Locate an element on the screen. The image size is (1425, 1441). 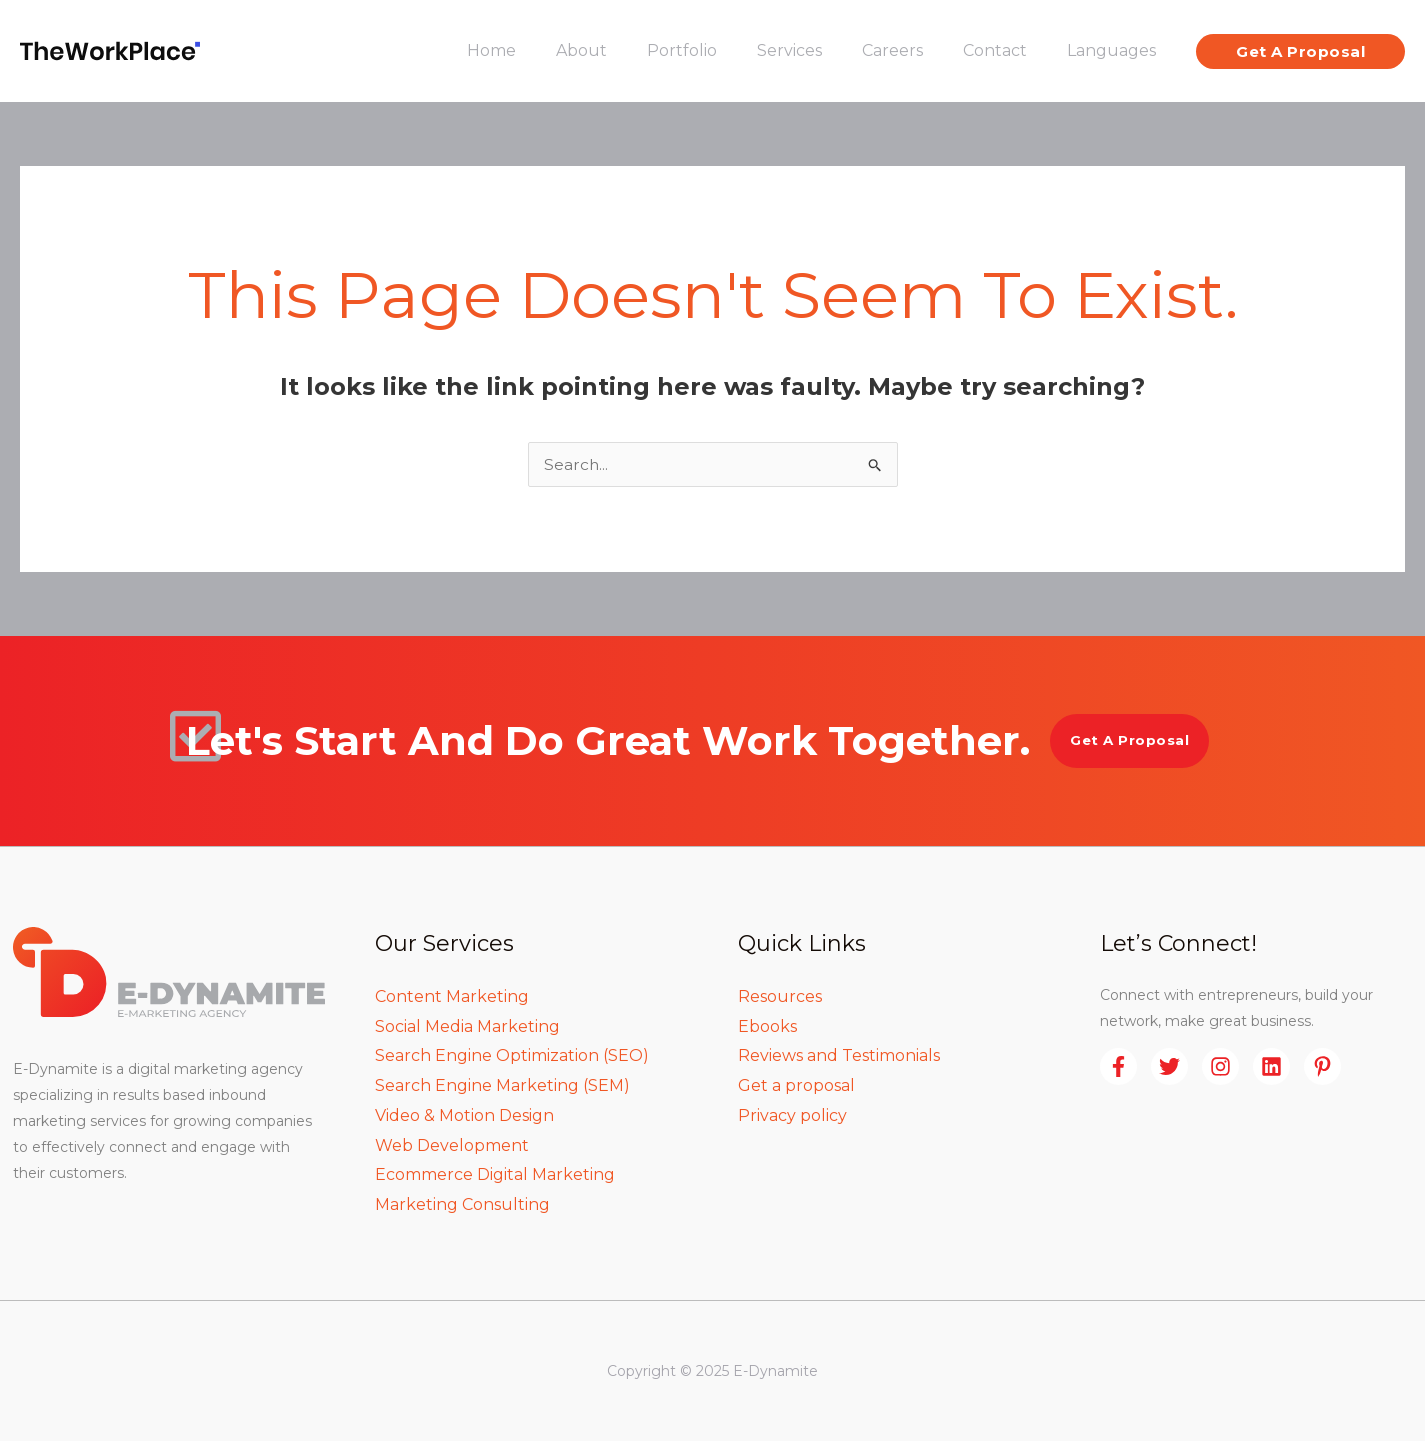
Careers is located at coordinates (912, 50).